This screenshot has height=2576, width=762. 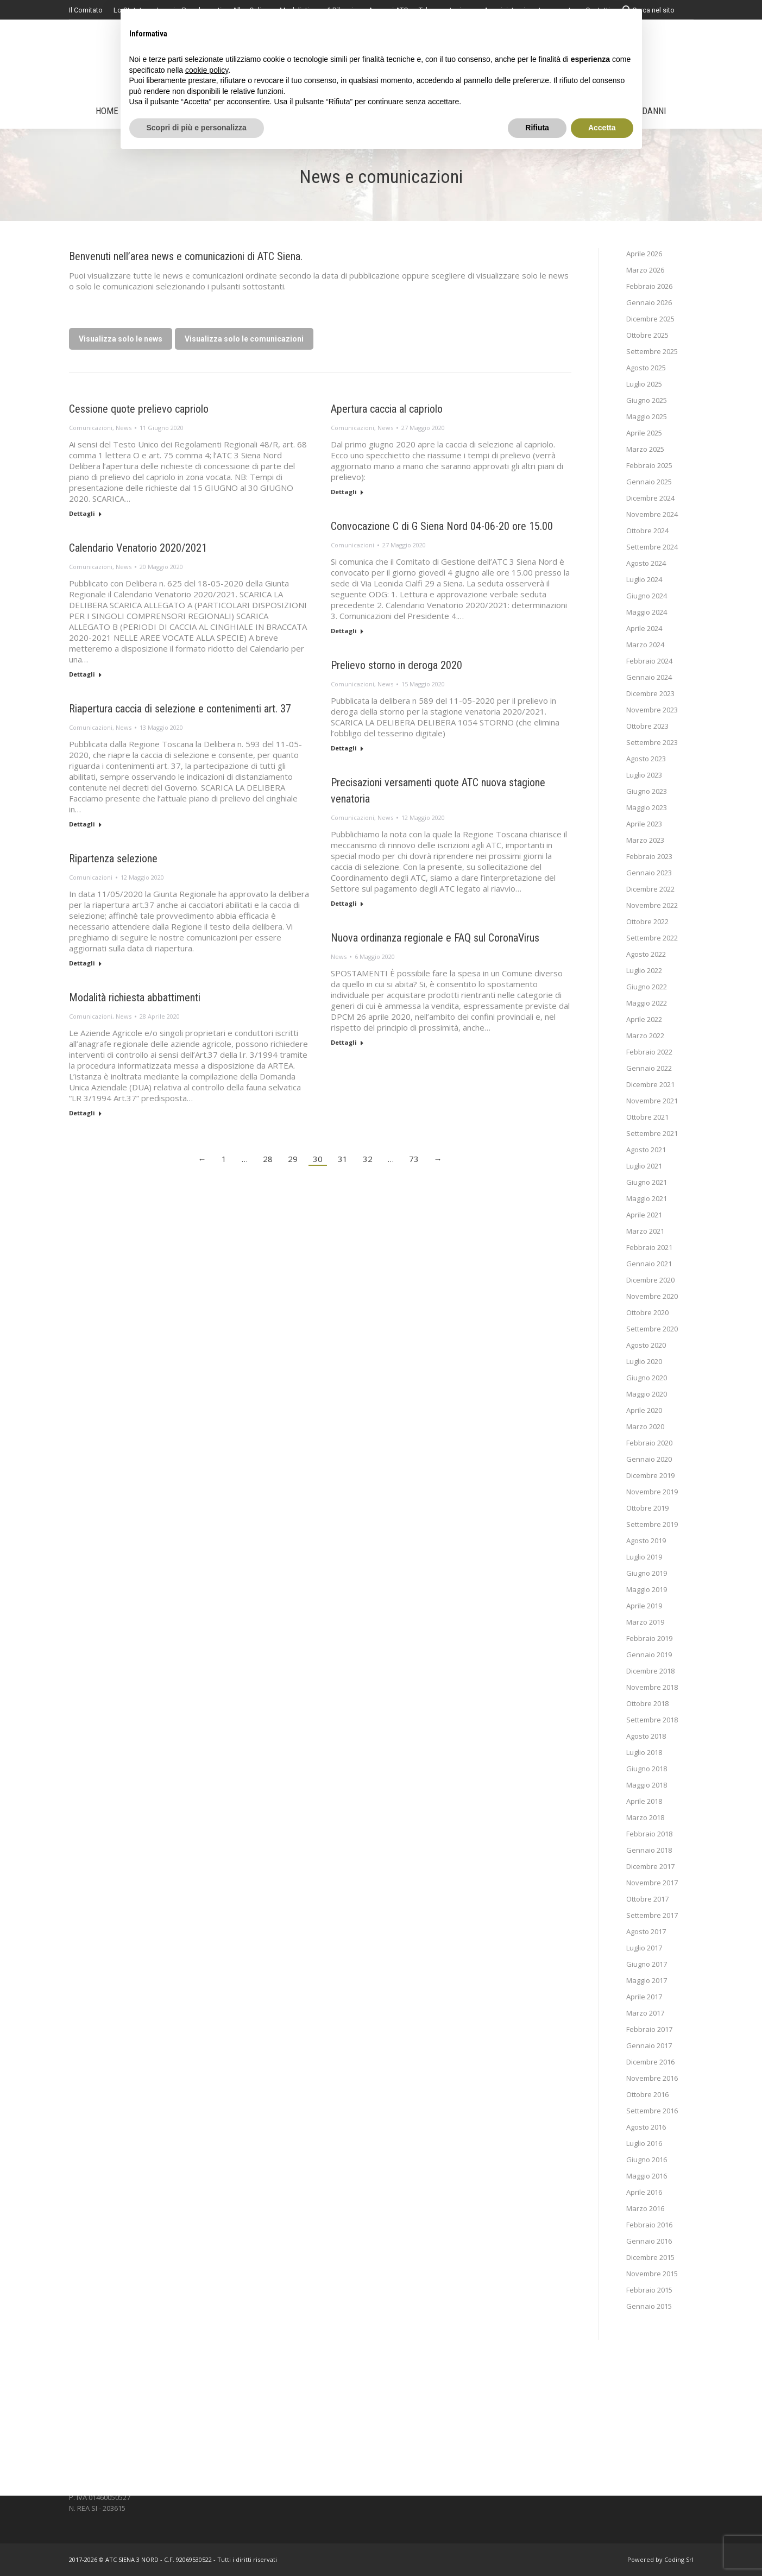 What do you see at coordinates (650, 1280) in the screenshot?
I see `Dicembre 2020` at bounding box center [650, 1280].